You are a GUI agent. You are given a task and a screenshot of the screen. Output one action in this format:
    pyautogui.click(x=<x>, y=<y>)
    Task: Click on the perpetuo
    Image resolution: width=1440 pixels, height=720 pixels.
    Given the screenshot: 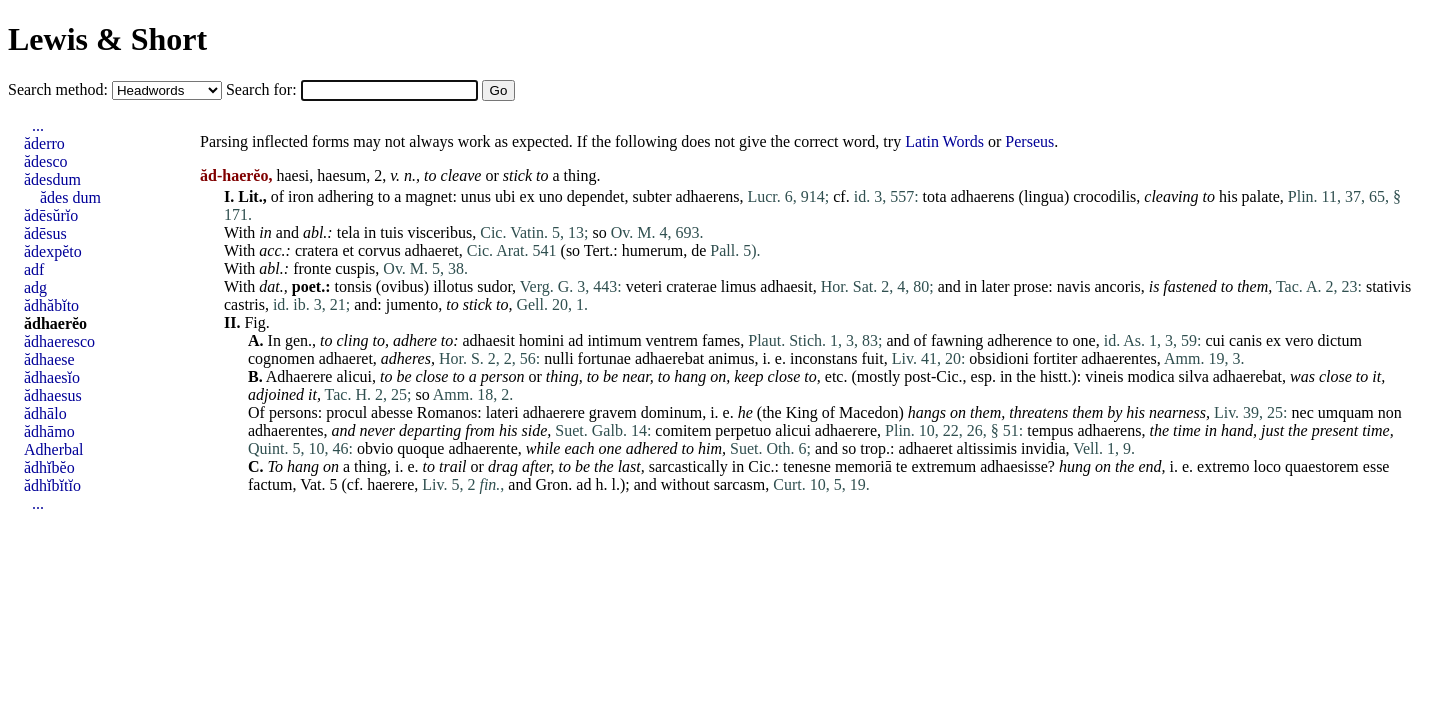 What is the action you would take?
    pyautogui.click(x=743, y=430)
    